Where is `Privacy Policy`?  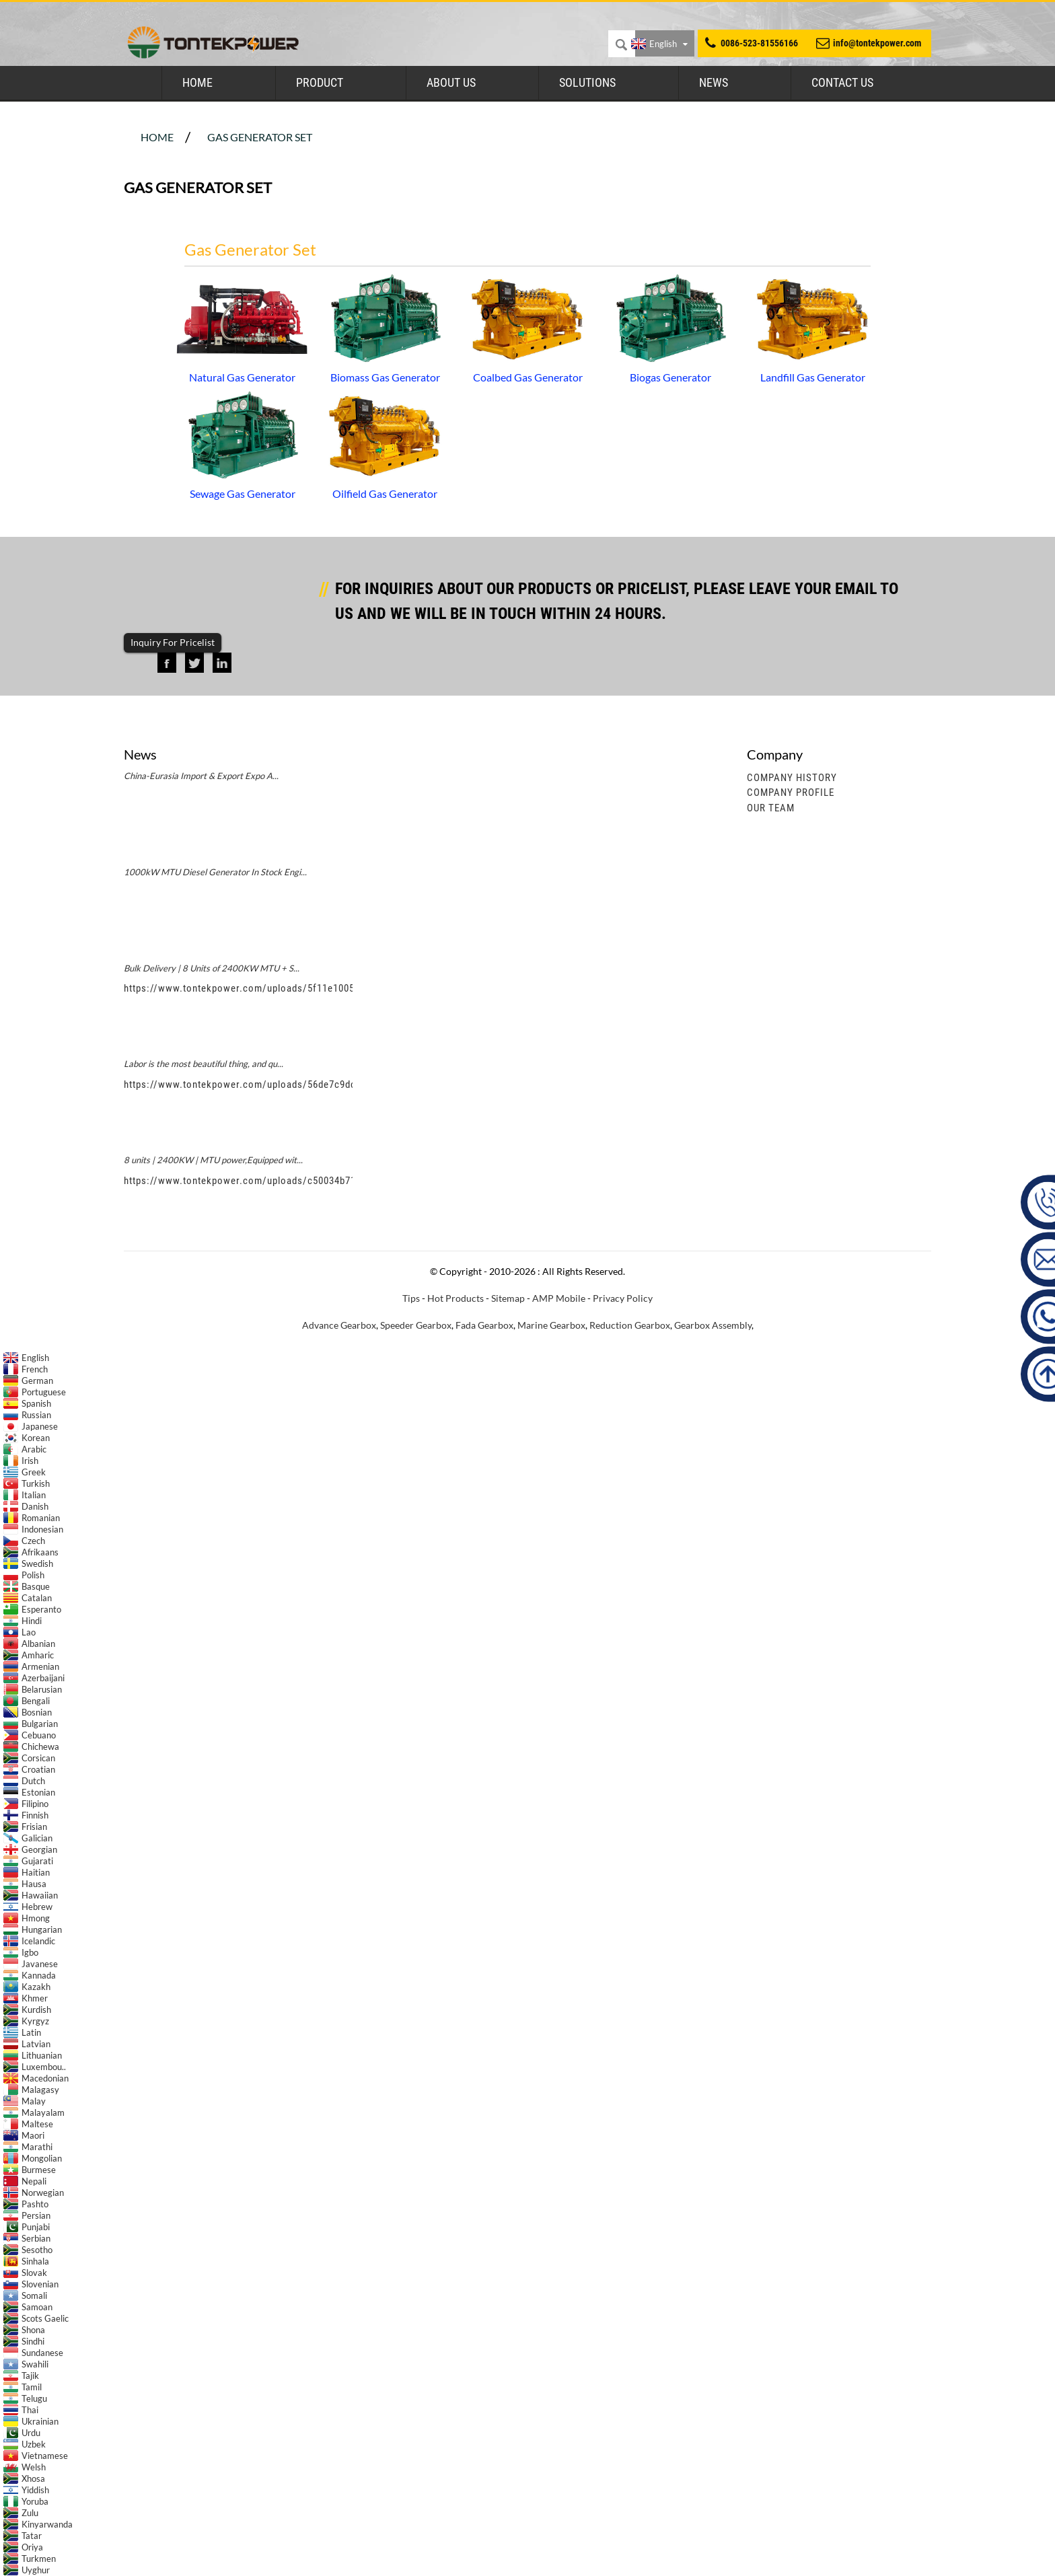 Privacy Policy is located at coordinates (623, 1298).